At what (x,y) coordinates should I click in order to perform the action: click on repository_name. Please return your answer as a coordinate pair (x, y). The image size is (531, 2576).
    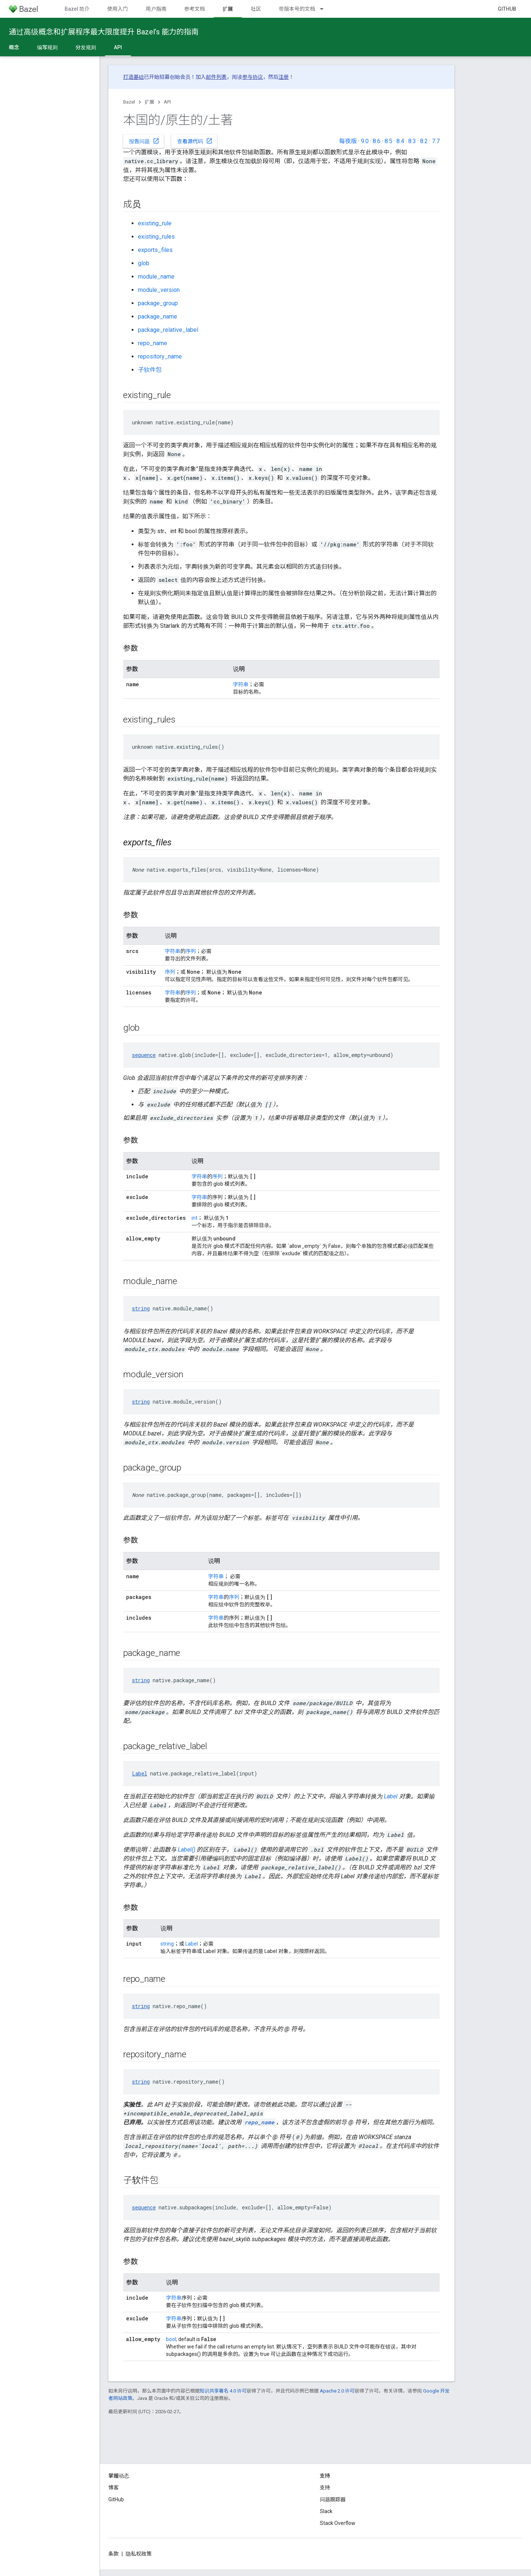
    Looking at the image, I should click on (160, 356).